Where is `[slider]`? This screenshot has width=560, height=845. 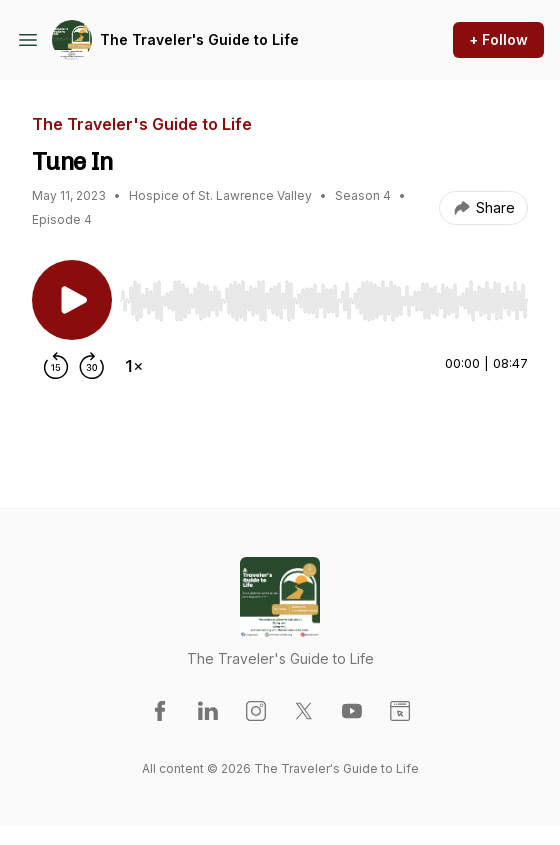
[slider] is located at coordinates (324, 301).